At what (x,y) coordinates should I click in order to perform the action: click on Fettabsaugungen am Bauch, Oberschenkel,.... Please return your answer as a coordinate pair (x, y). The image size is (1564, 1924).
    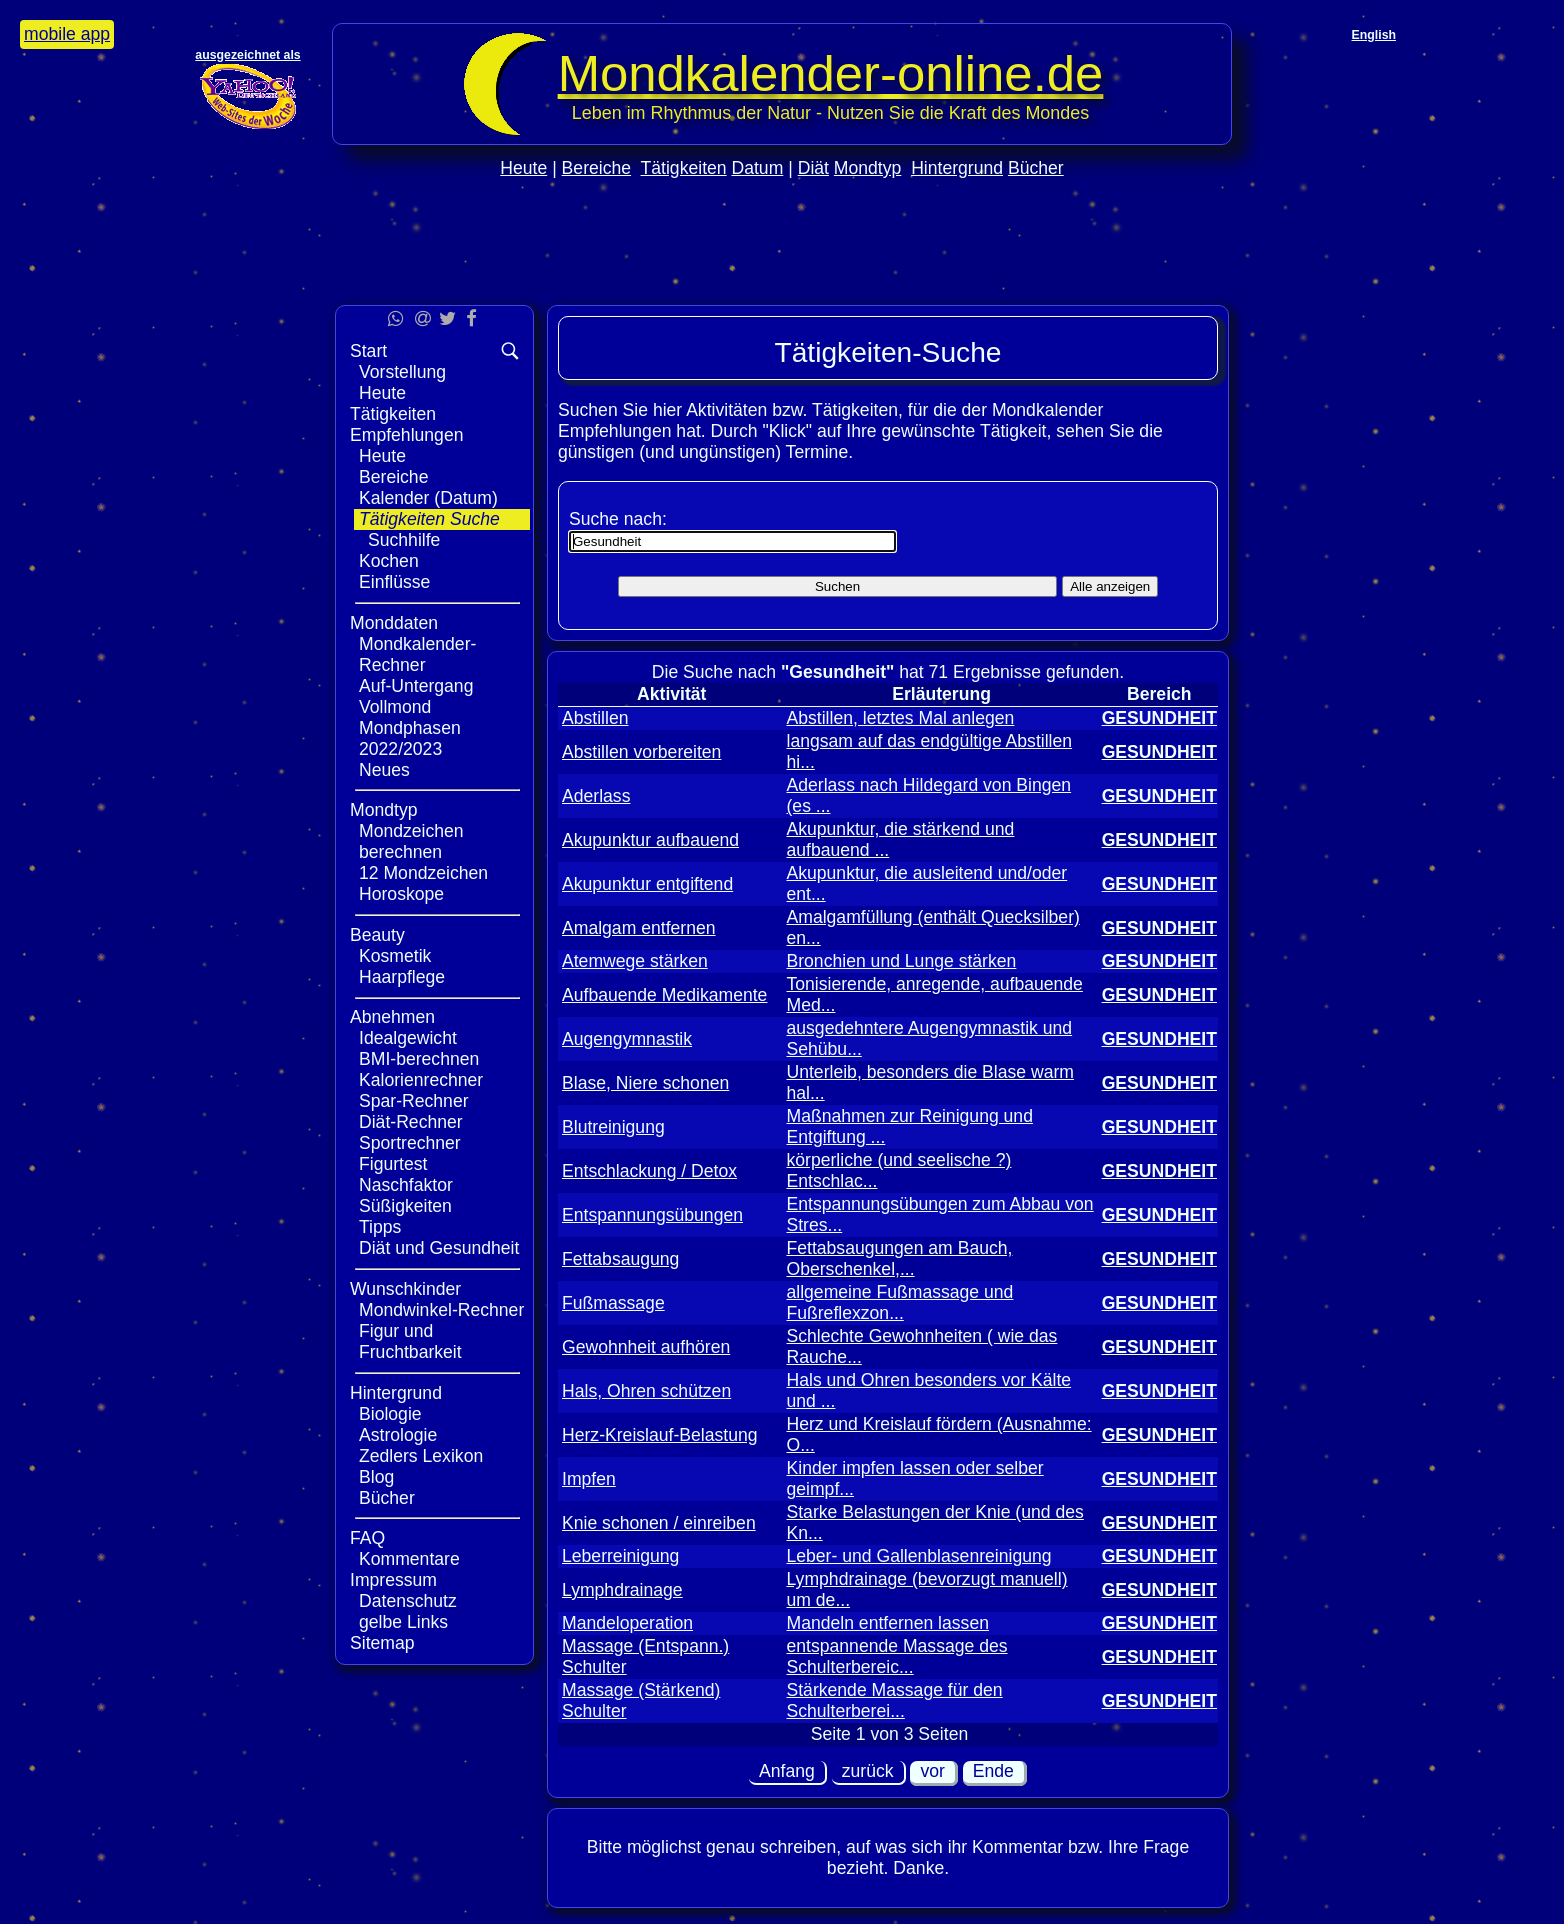
    Looking at the image, I should click on (899, 1258).